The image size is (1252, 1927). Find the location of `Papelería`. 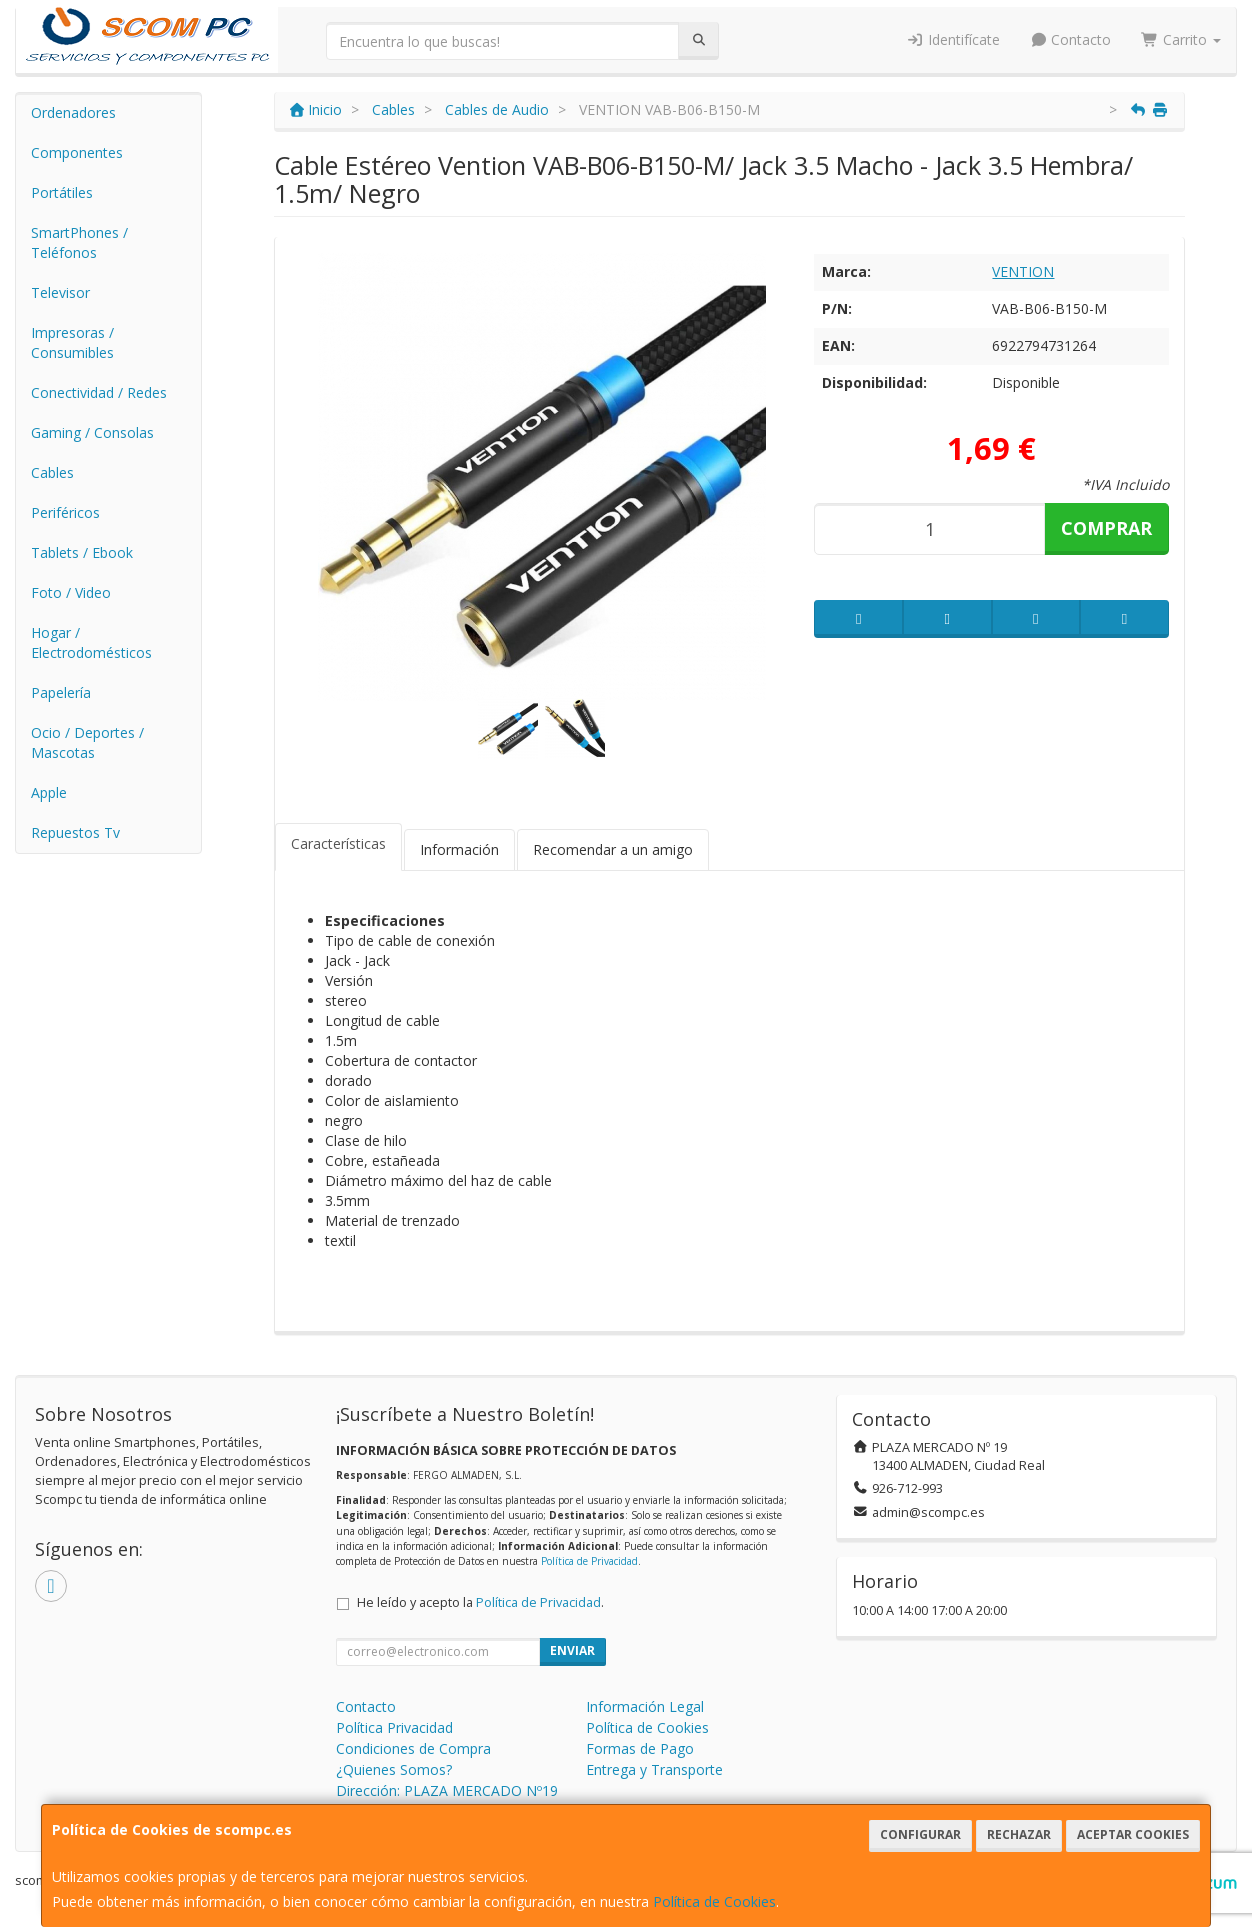

Papelería is located at coordinates (61, 692).